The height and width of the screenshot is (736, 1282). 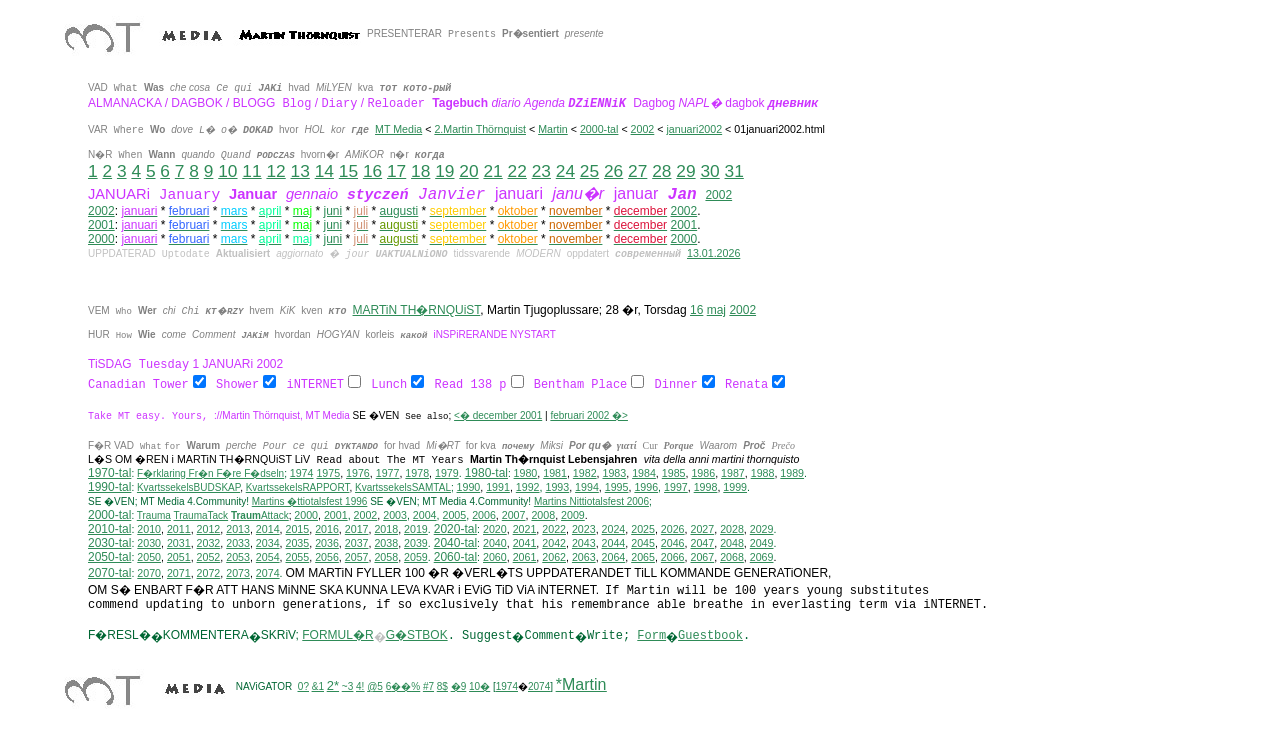 What do you see at coordinates (357, 544) in the screenshot?
I see `2037` at bounding box center [357, 544].